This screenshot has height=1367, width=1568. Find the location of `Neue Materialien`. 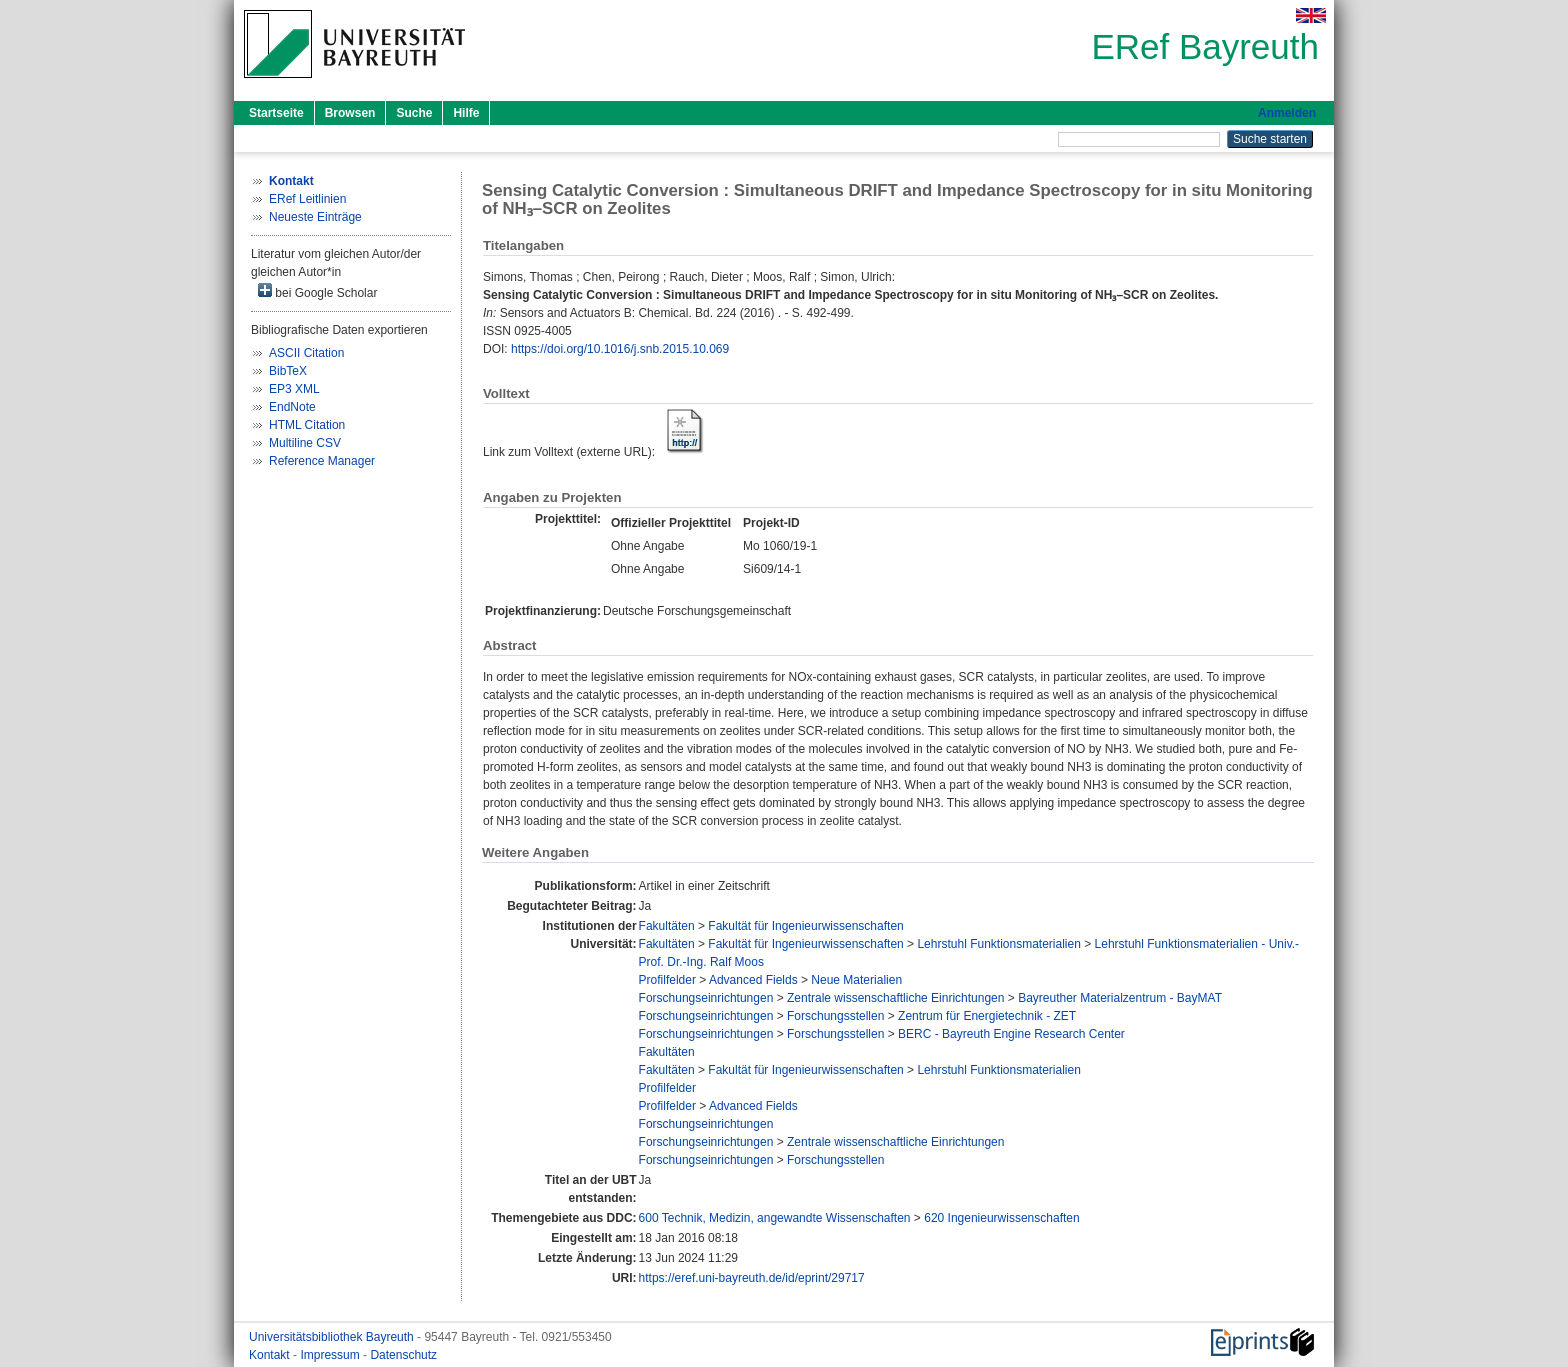

Neue Materialien is located at coordinates (856, 980).